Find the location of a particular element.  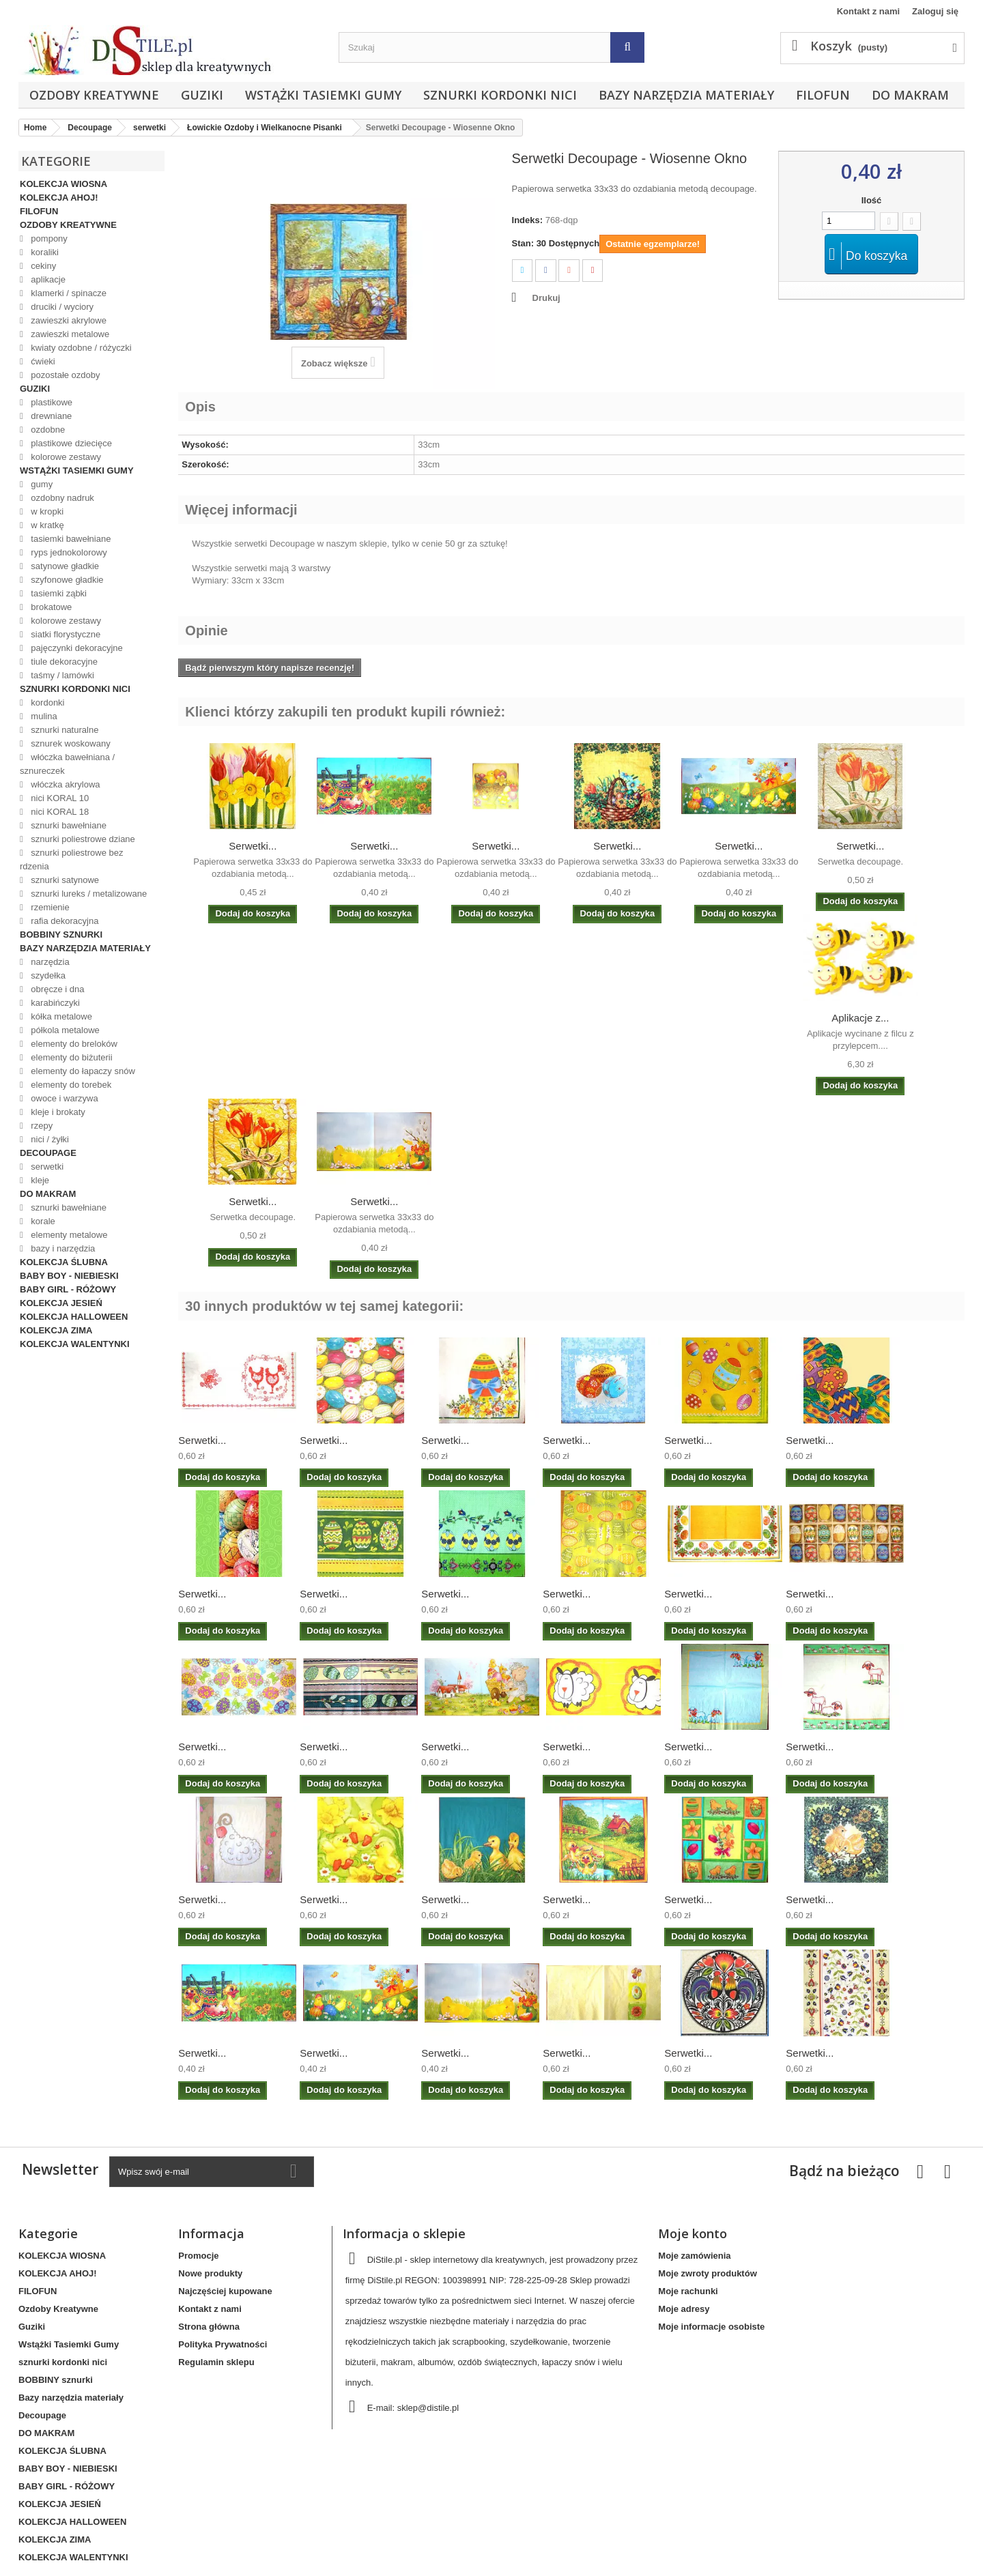

druciki / wyciory is located at coordinates (61, 307).